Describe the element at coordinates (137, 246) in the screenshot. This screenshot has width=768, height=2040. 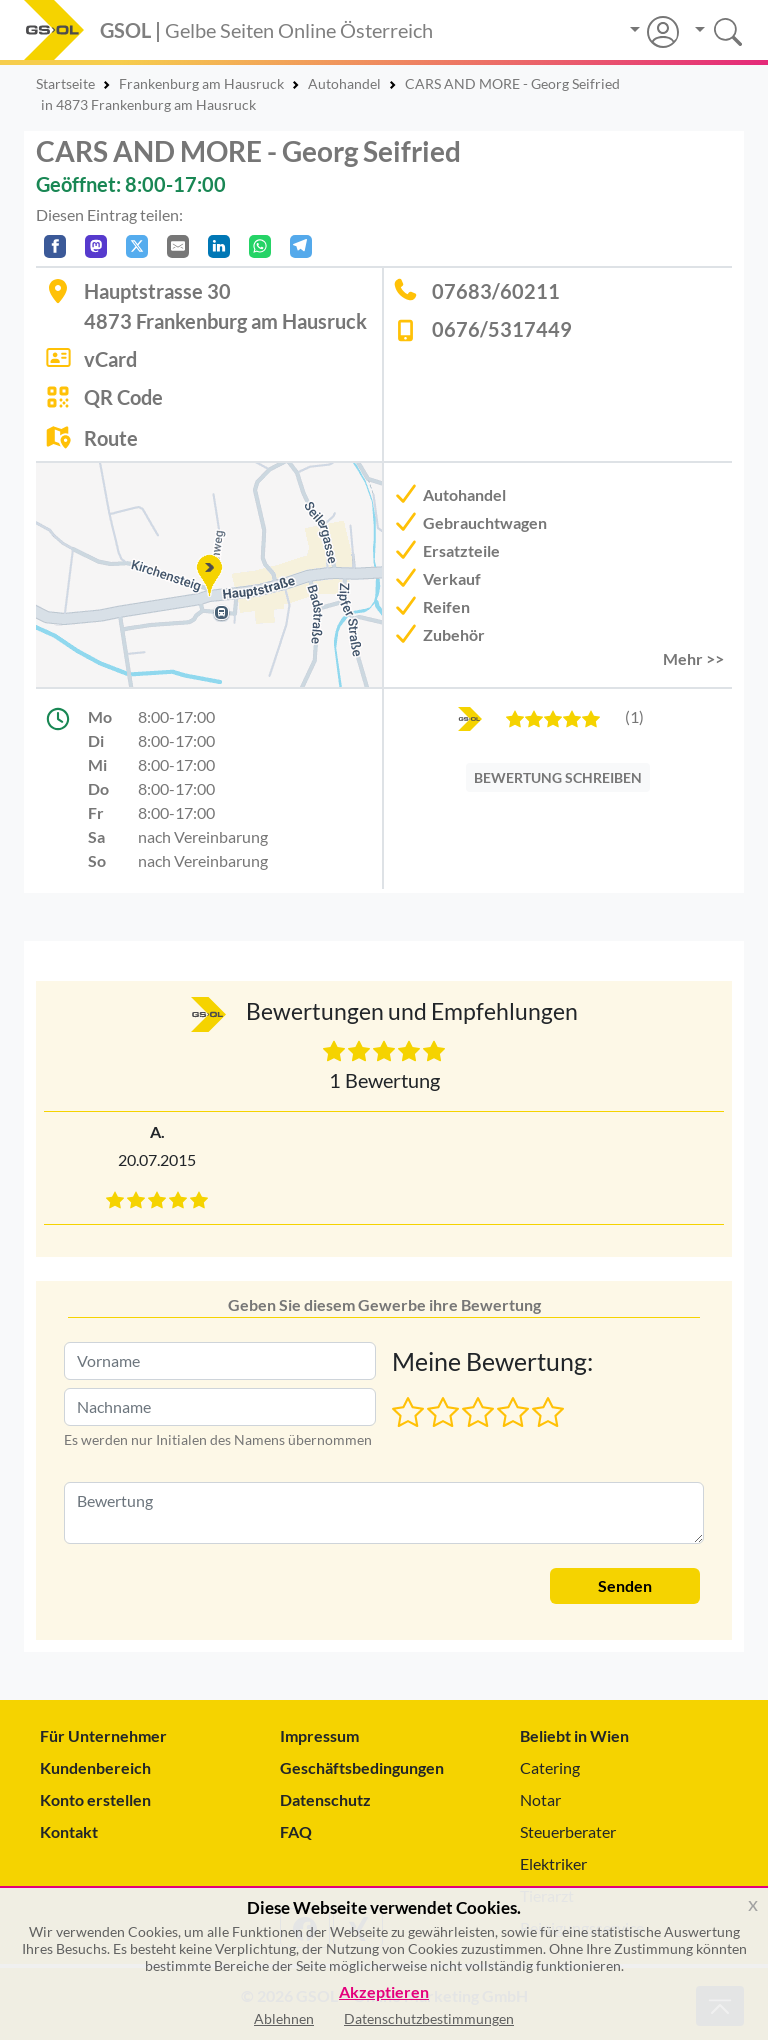
I see `[Auf X teilen]` at that location.